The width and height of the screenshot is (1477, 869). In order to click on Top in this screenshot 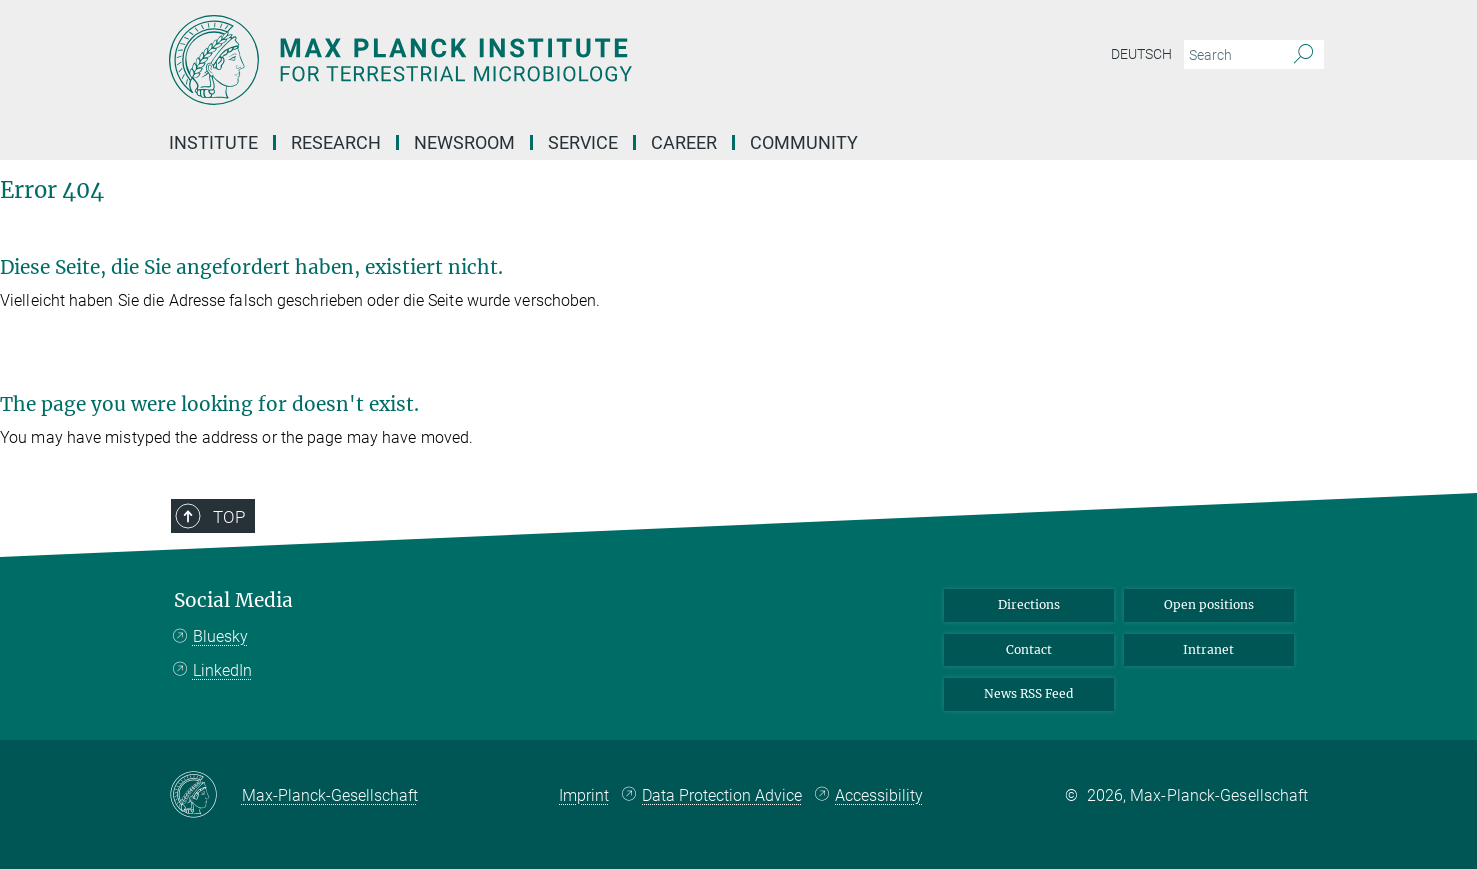, I will do `click(229, 517)`.